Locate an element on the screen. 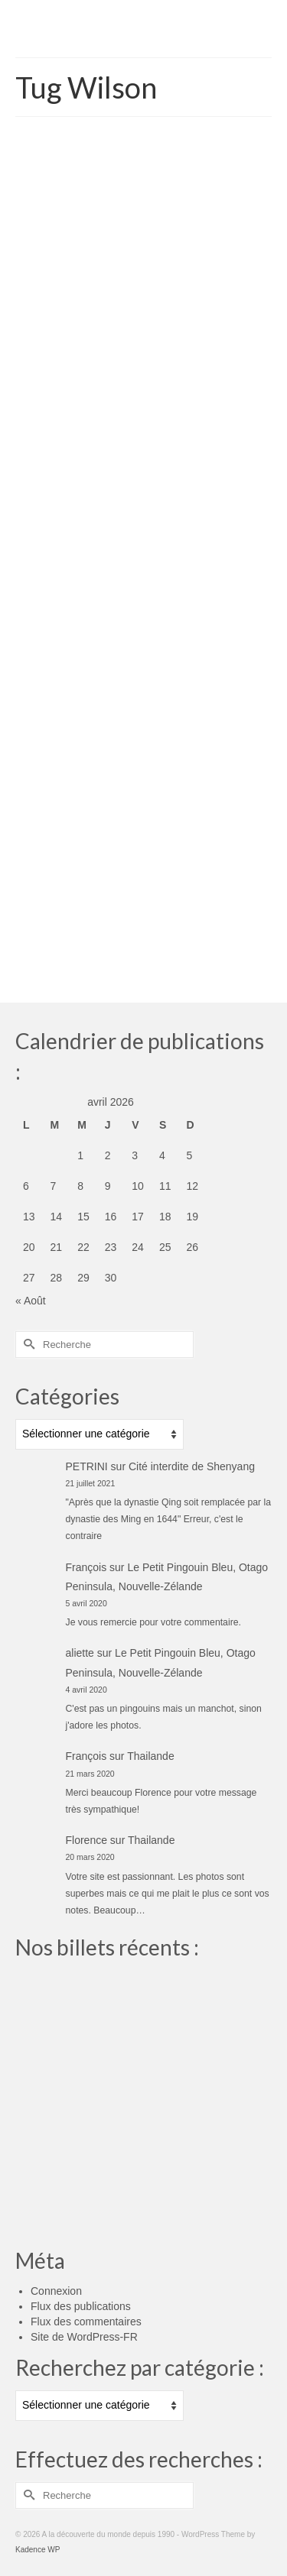 The image size is (287, 2576). Connexion is located at coordinates (56, 2291).